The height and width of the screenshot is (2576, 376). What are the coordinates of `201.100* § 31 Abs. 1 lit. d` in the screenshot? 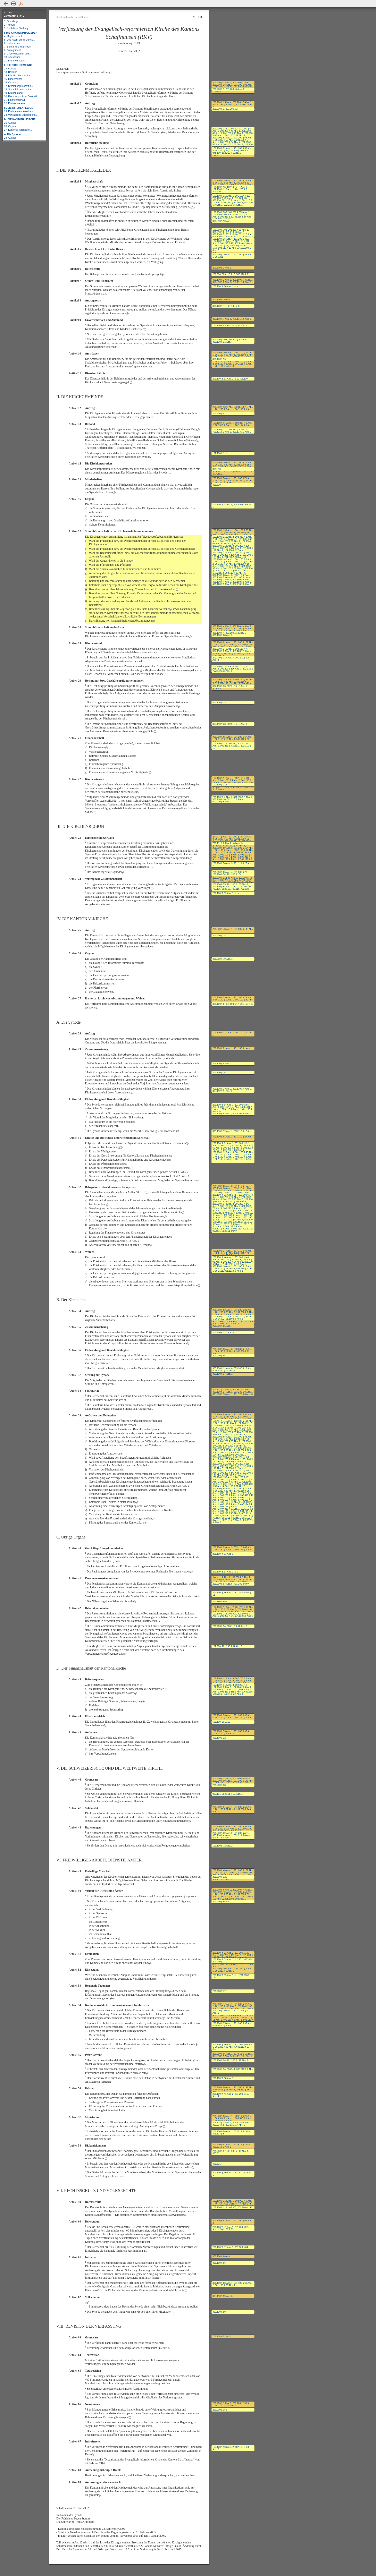 It's located at (225, 378).